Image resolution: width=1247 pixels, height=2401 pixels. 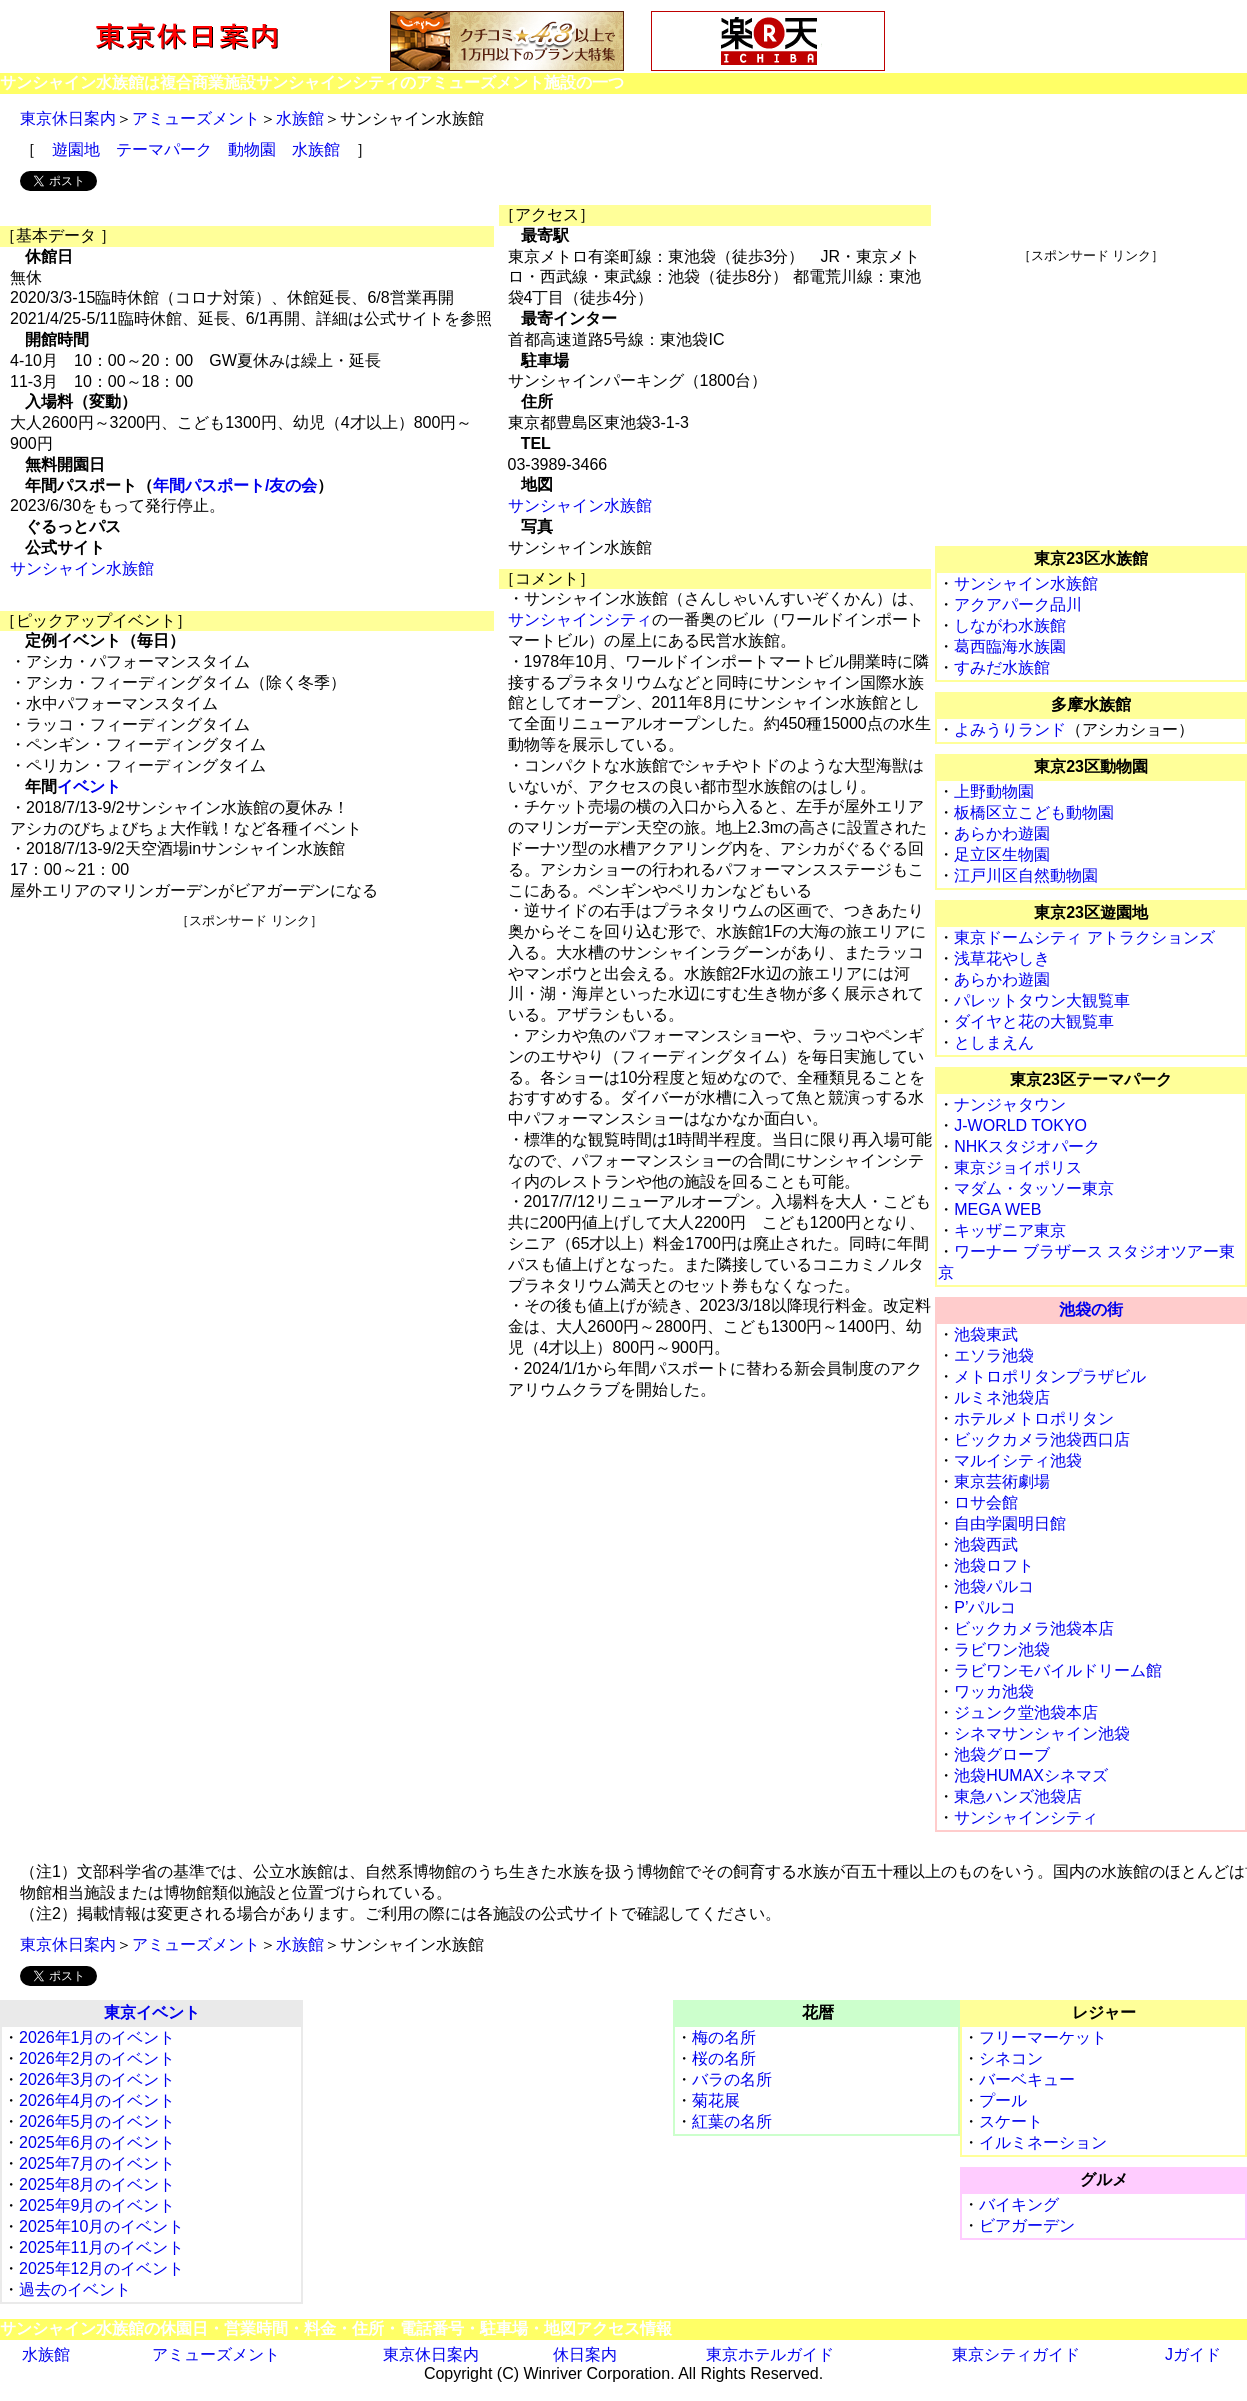 I want to click on 上野動物園, so click(x=994, y=791).